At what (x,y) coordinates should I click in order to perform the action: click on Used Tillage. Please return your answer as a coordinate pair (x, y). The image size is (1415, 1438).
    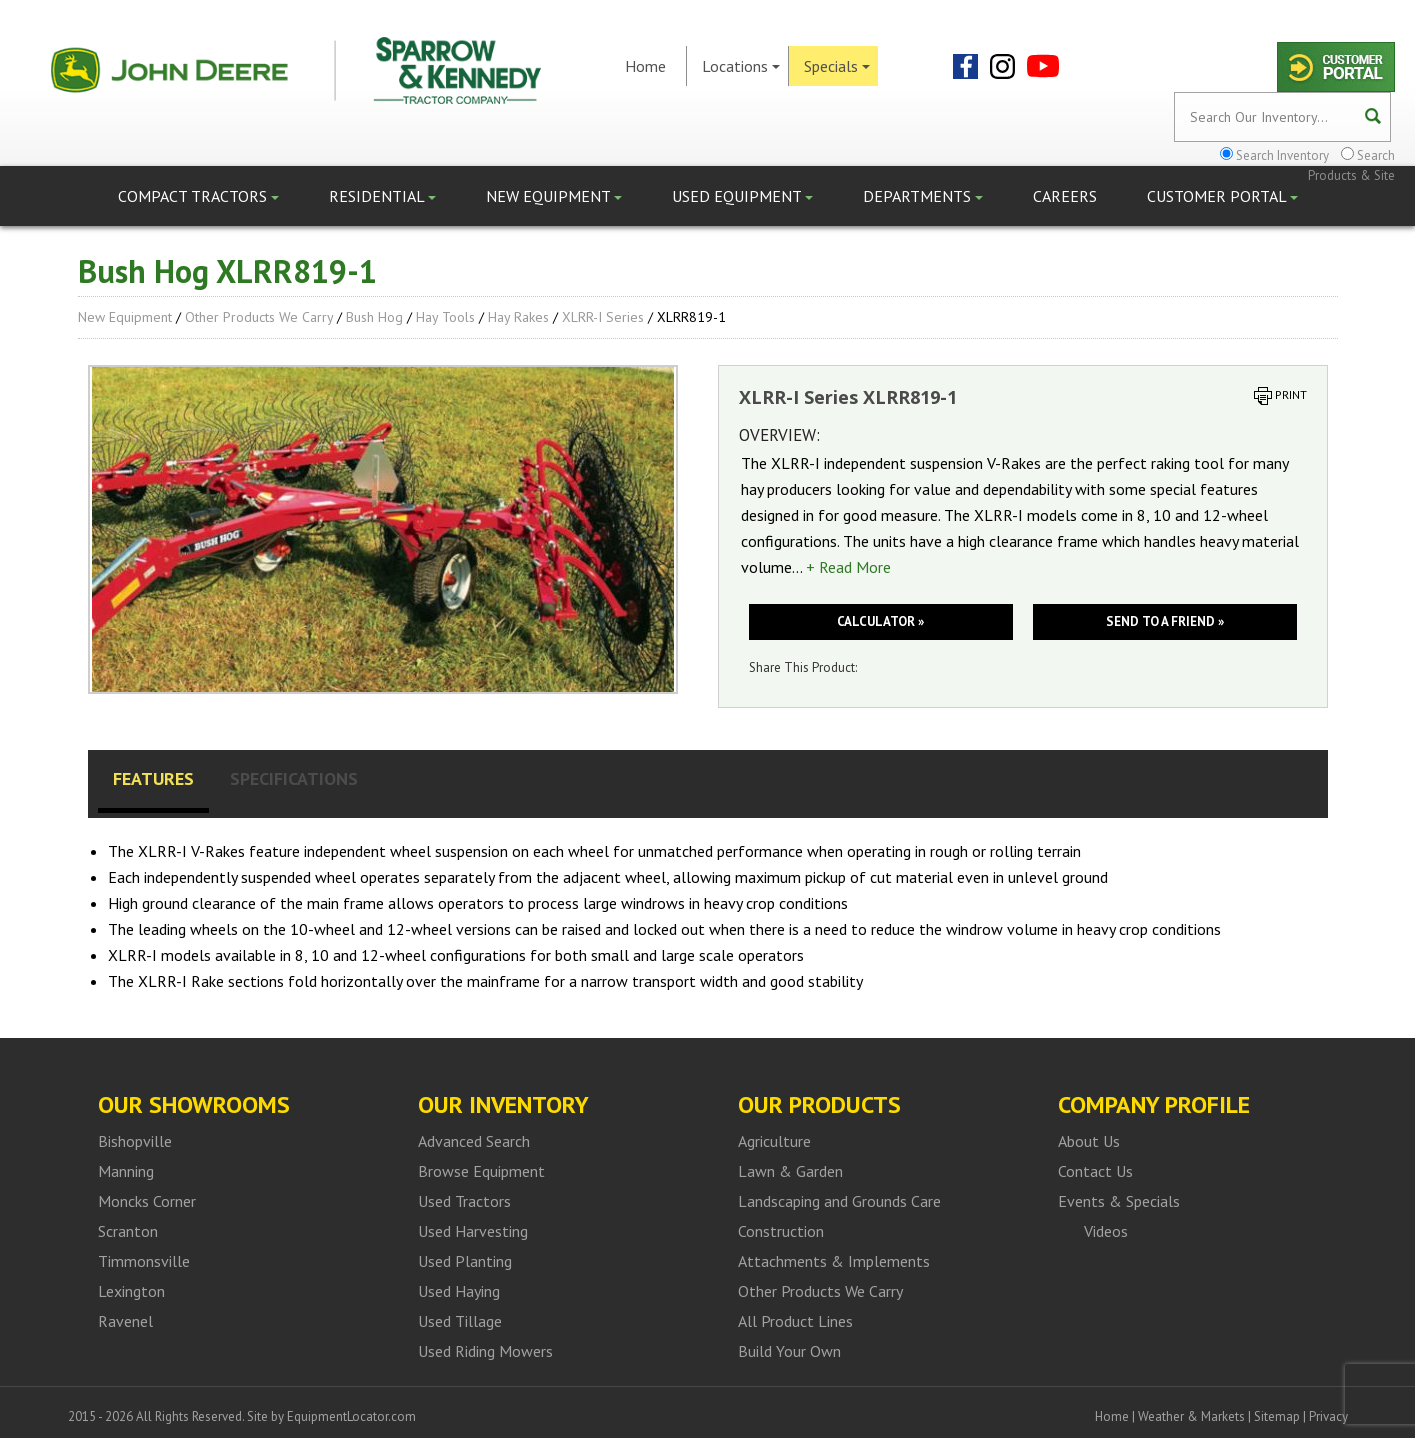
    Looking at the image, I should click on (460, 1321).